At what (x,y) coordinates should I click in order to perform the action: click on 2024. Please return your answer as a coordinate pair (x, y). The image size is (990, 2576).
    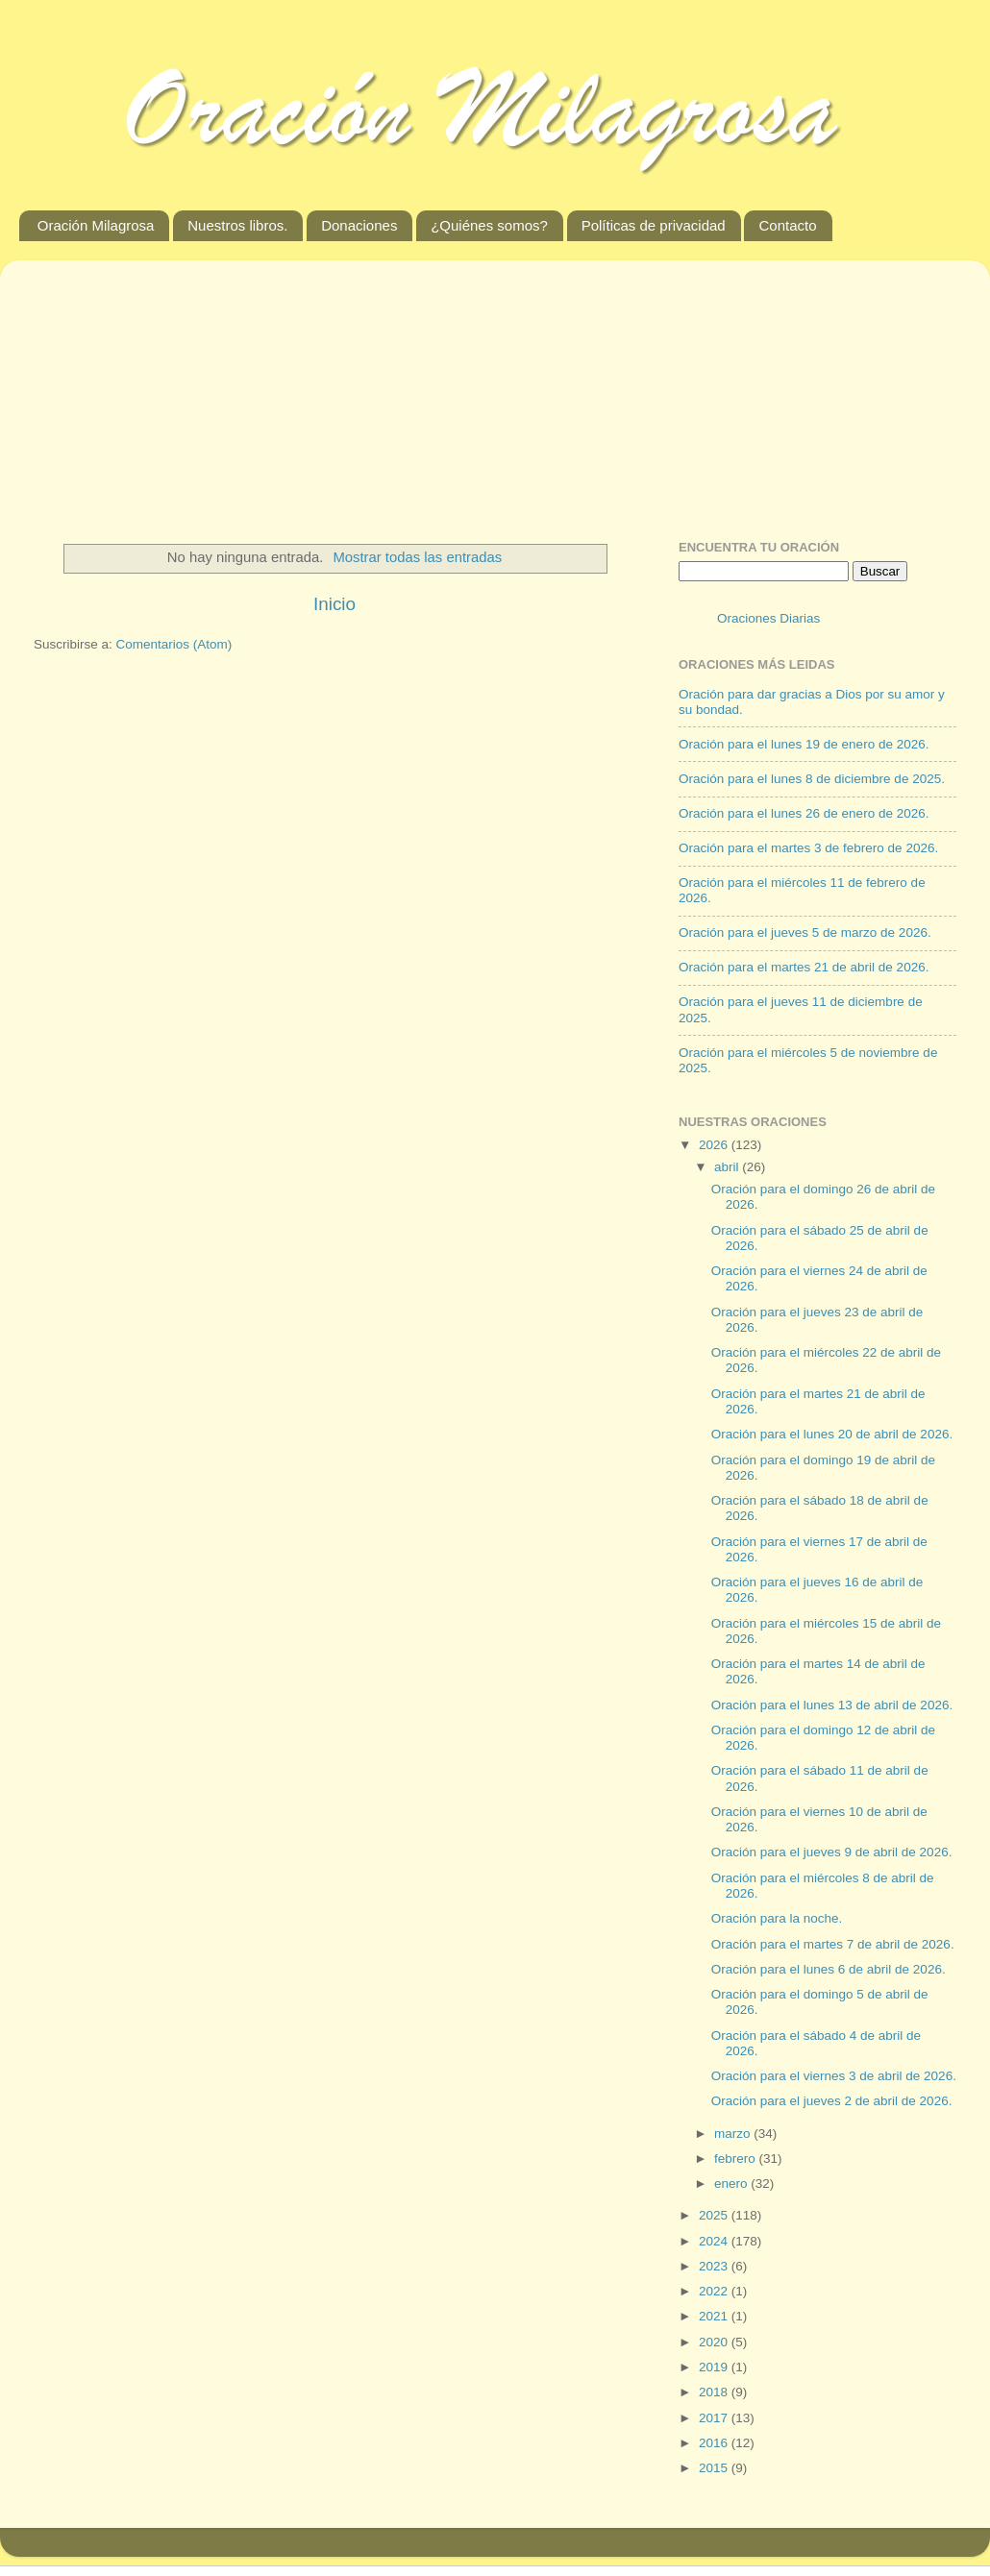
    Looking at the image, I should click on (715, 2241).